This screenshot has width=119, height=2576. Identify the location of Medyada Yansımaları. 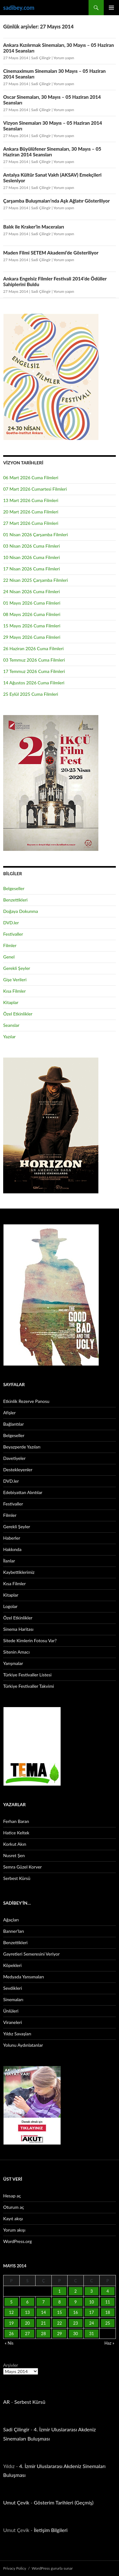
(23, 1976).